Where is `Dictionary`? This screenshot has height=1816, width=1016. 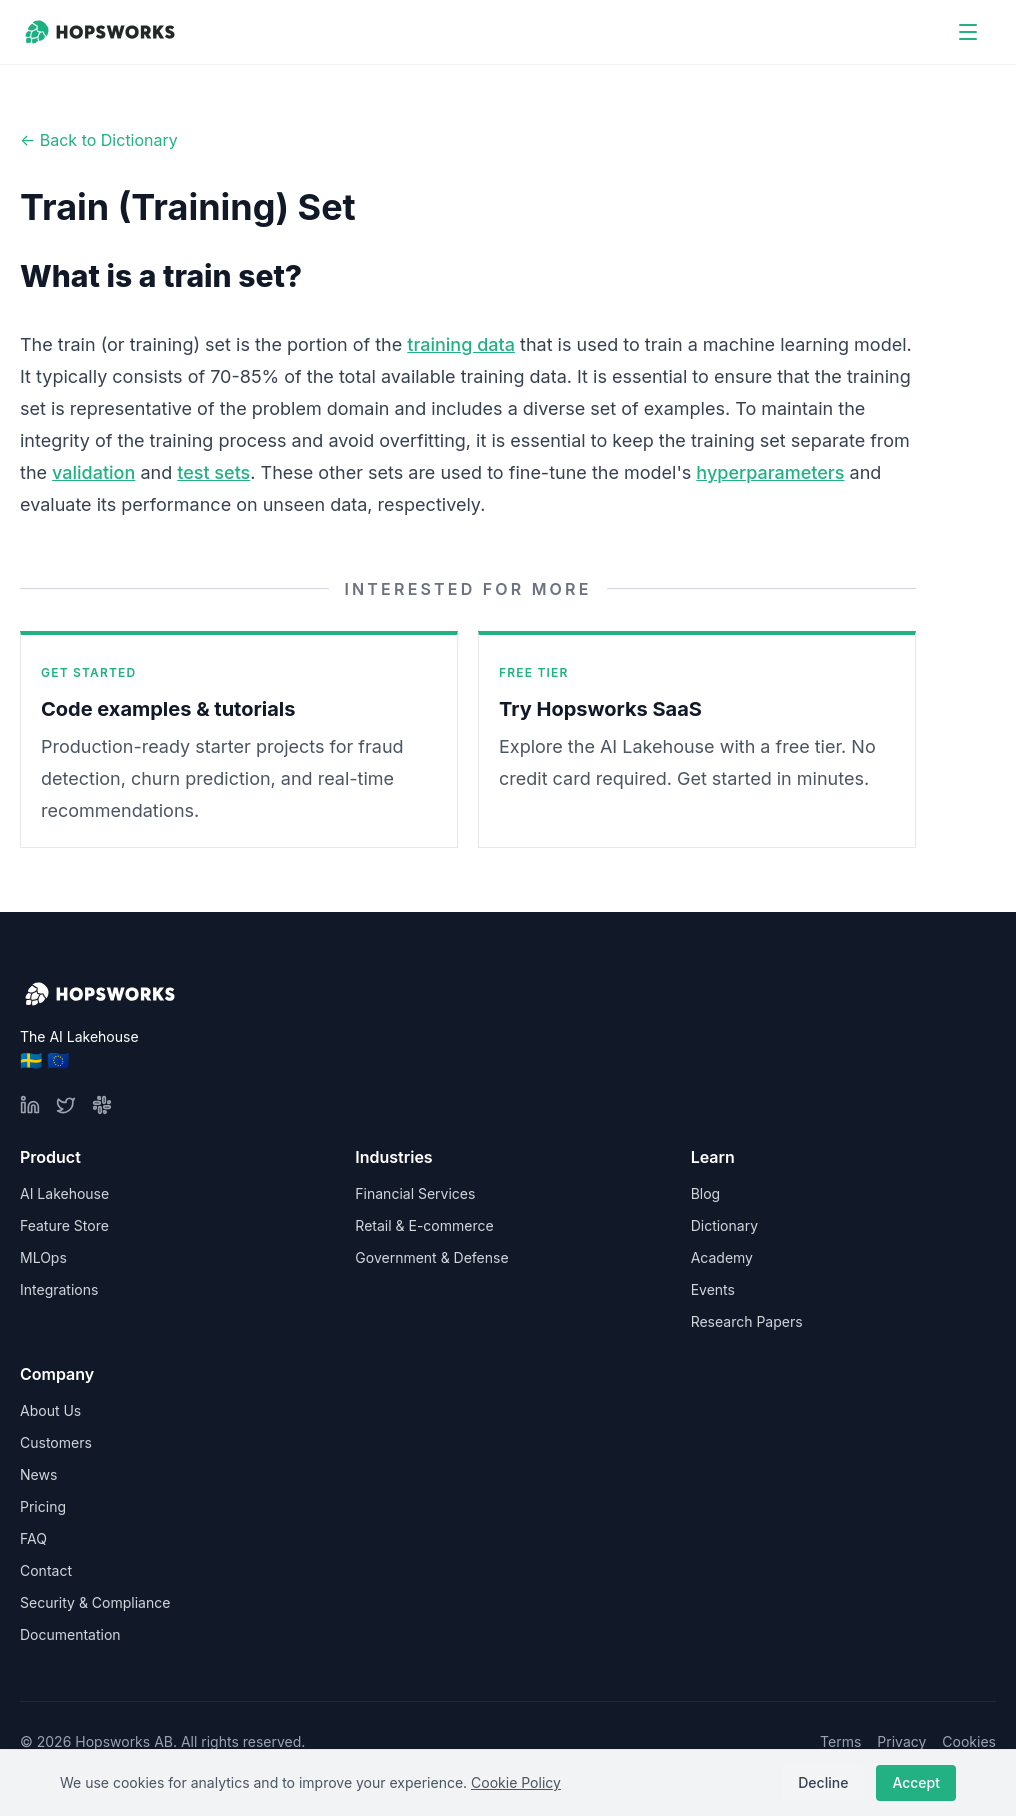
Dictionary is located at coordinates (724, 1225).